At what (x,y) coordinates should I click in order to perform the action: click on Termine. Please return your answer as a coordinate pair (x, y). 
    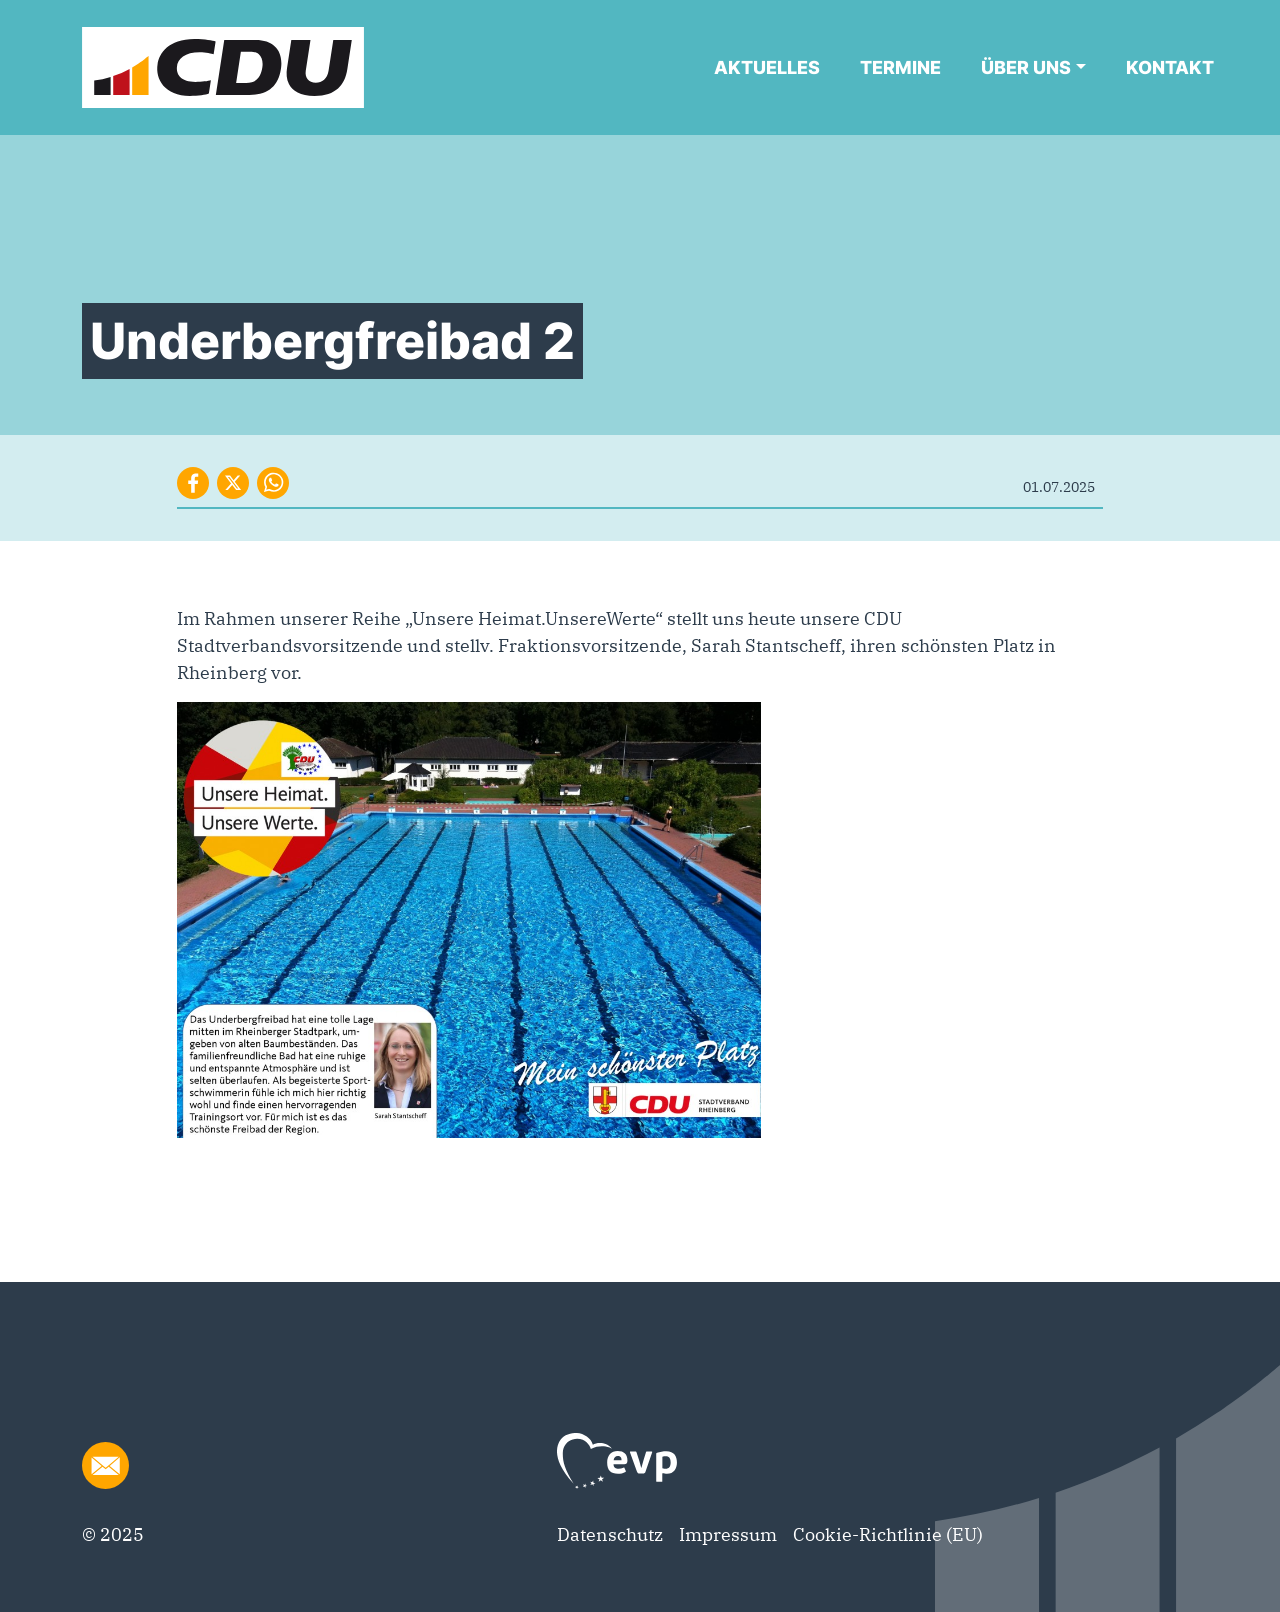
    Looking at the image, I should click on (900, 67).